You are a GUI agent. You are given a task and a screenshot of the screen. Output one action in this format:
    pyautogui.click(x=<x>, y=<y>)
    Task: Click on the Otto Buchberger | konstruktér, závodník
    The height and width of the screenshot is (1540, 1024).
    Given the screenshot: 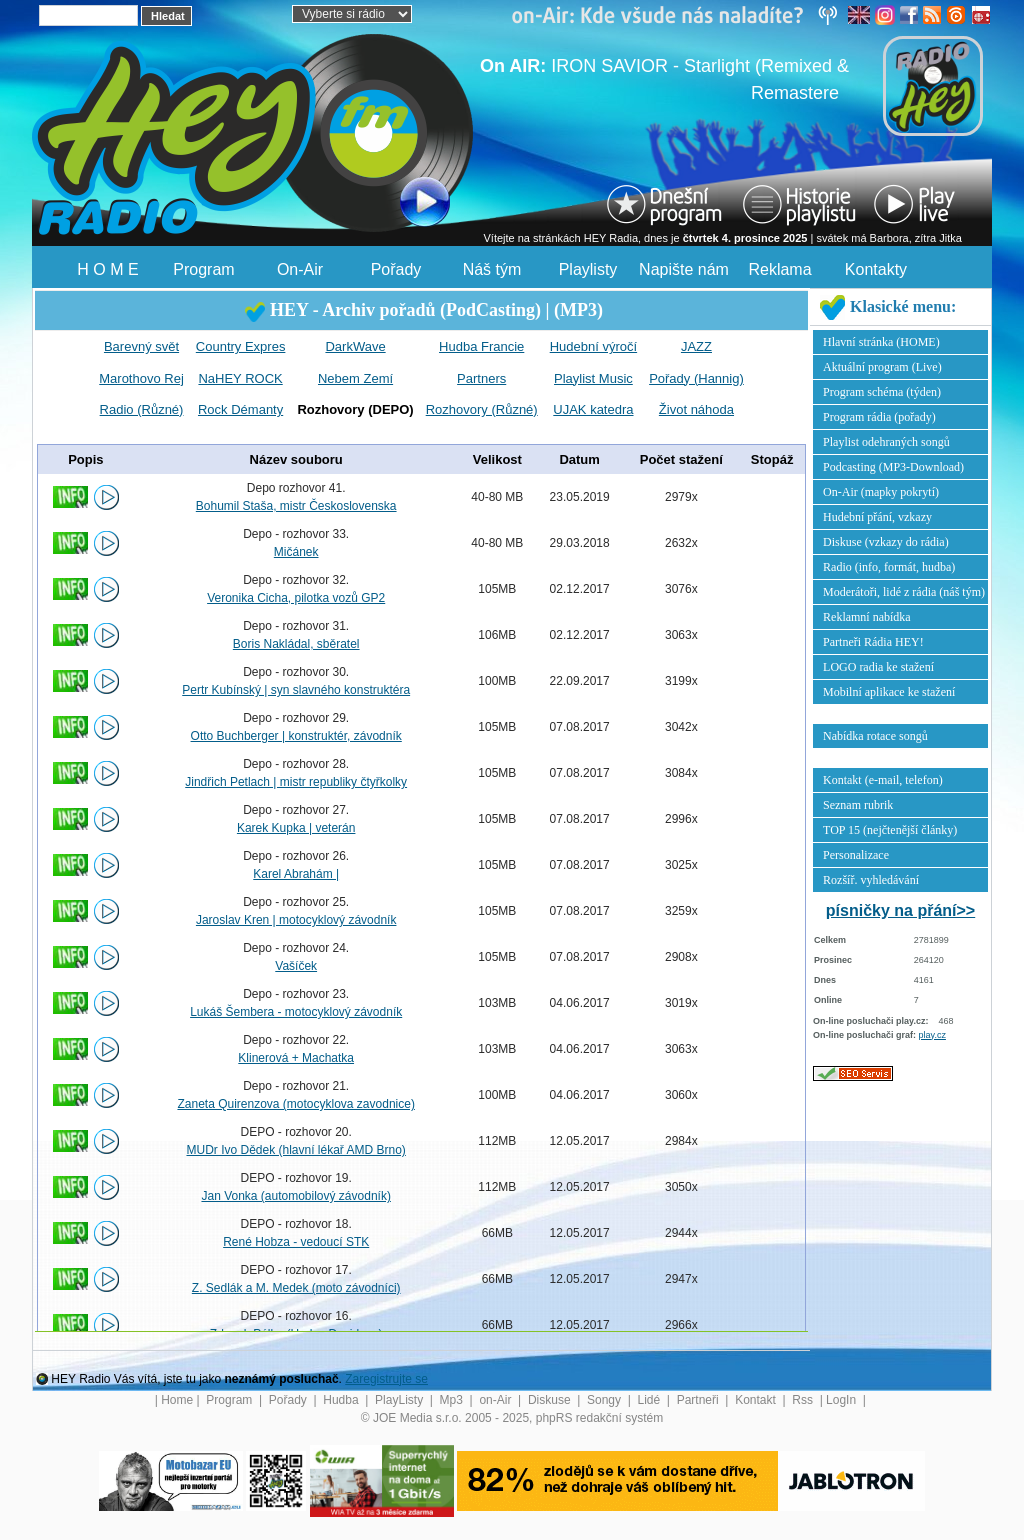 What is the action you would take?
    pyautogui.click(x=296, y=736)
    